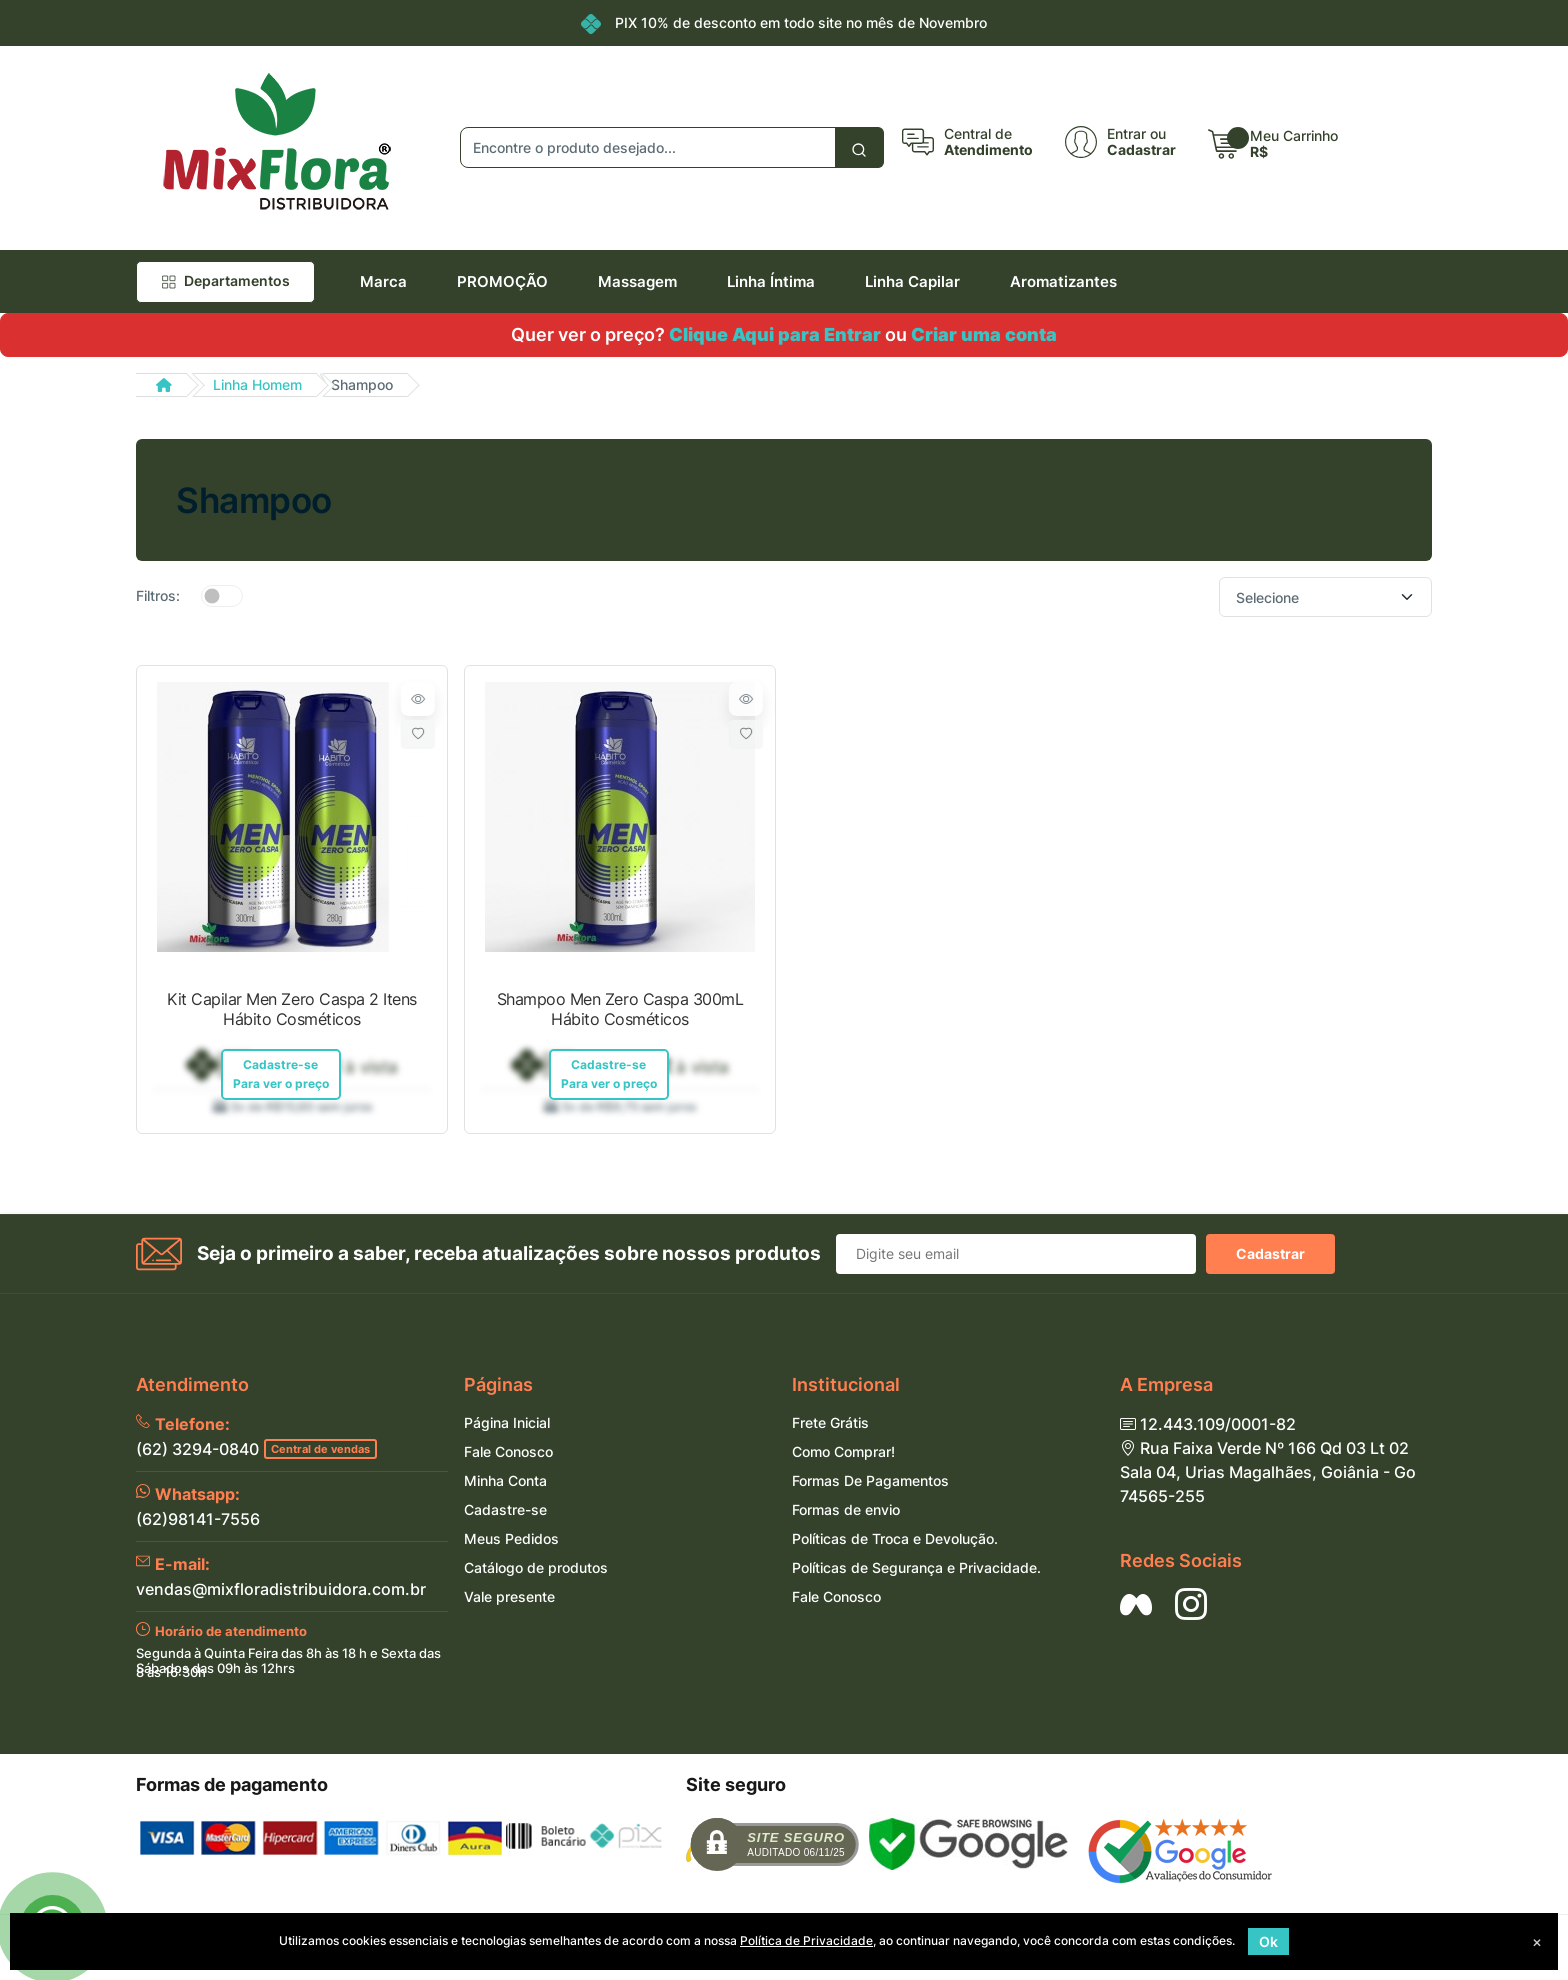 The height and width of the screenshot is (1980, 1568). What do you see at coordinates (916, 1569) in the screenshot?
I see `Políticas de Segurança e Privacidade.` at bounding box center [916, 1569].